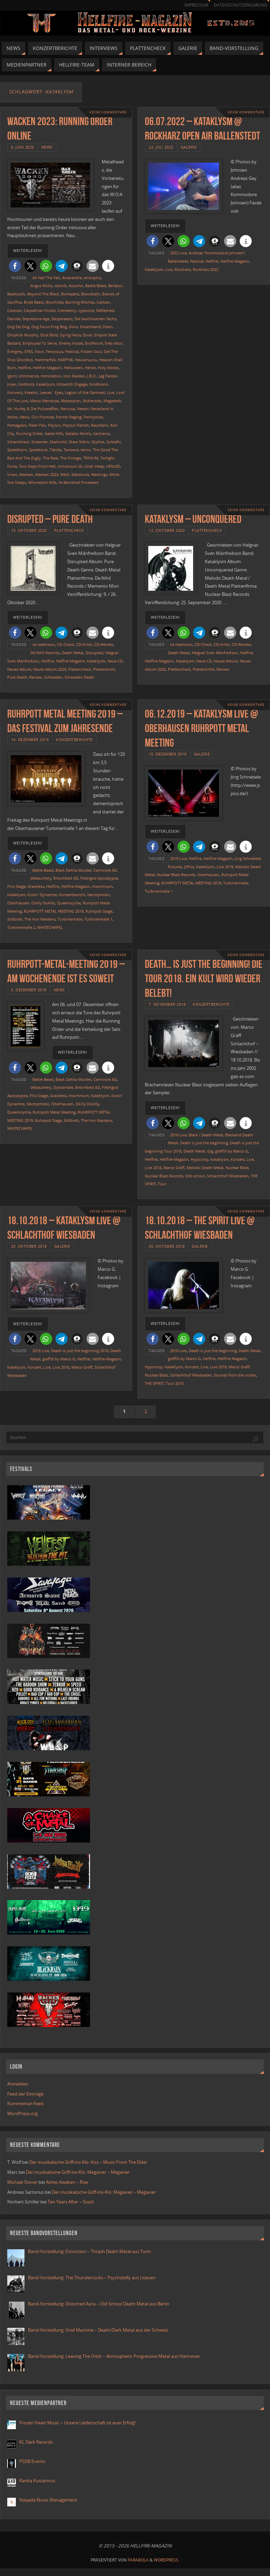 The height and width of the screenshot is (2576, 270). I want to click on Turbinenhalle 1, so click(98, 919).